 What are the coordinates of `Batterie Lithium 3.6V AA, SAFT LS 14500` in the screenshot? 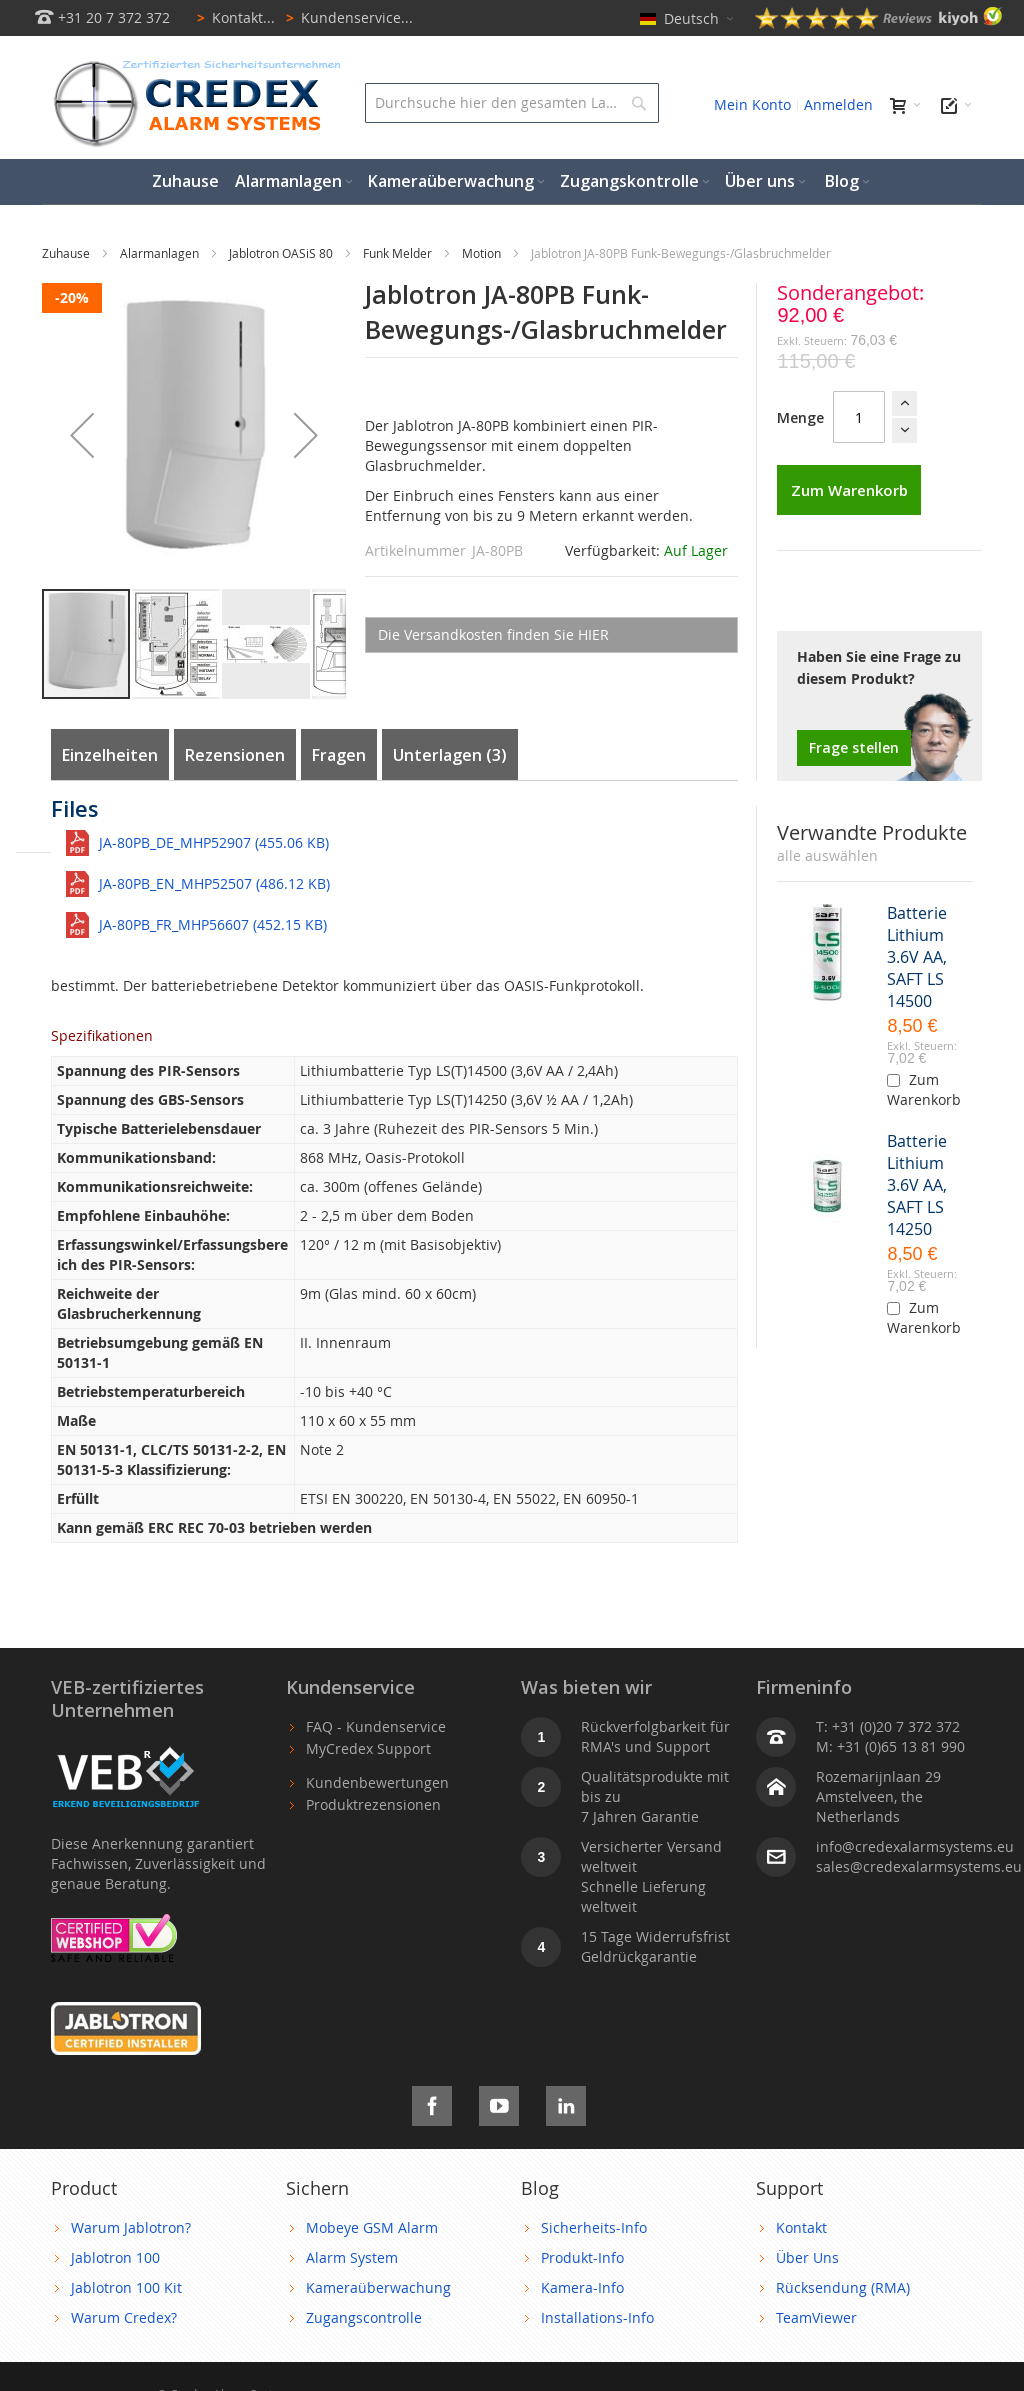 It's located at (917, 957).